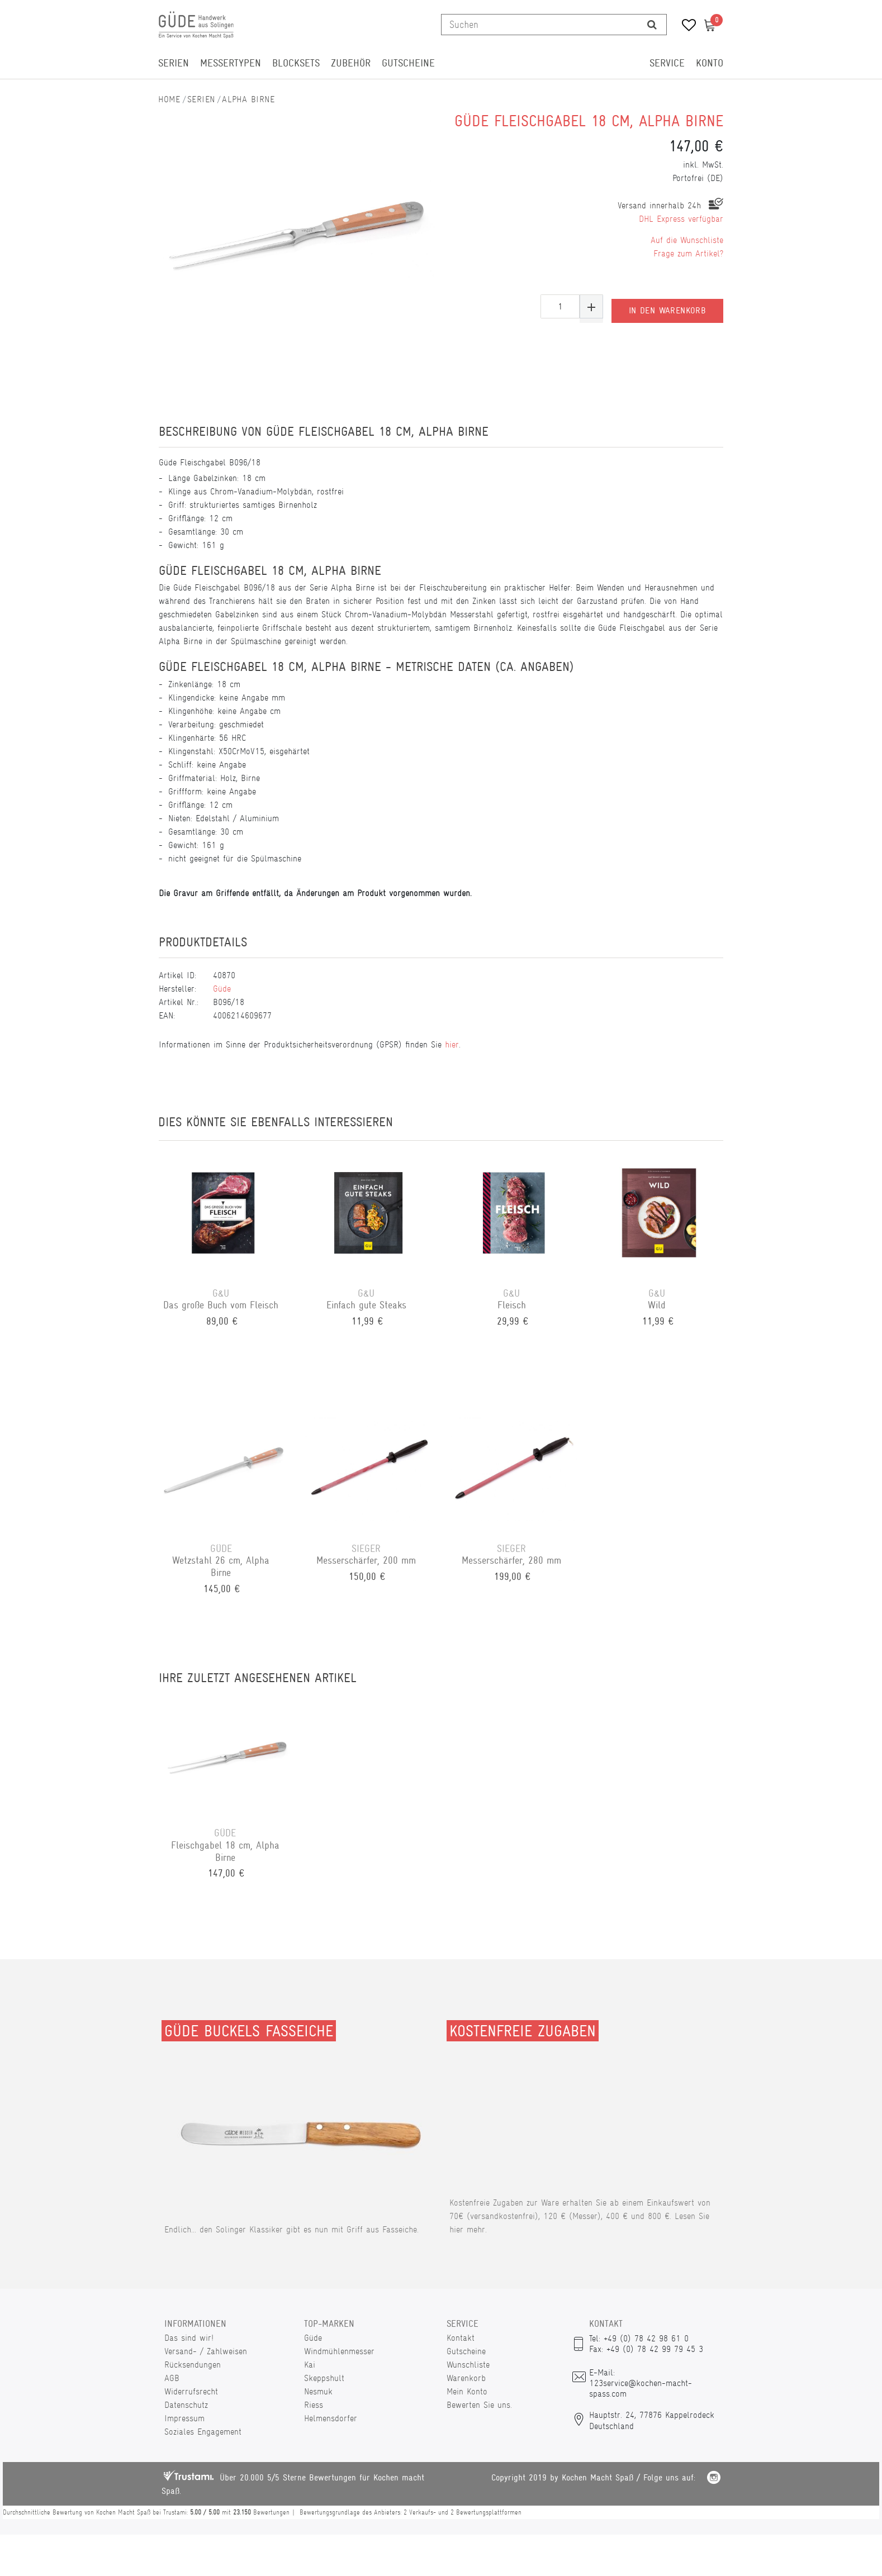 This screenshot has width=882, height=2576. Describe the element at coordinates (184, 2418) in the screenshot. I see `Impressum` at that location.